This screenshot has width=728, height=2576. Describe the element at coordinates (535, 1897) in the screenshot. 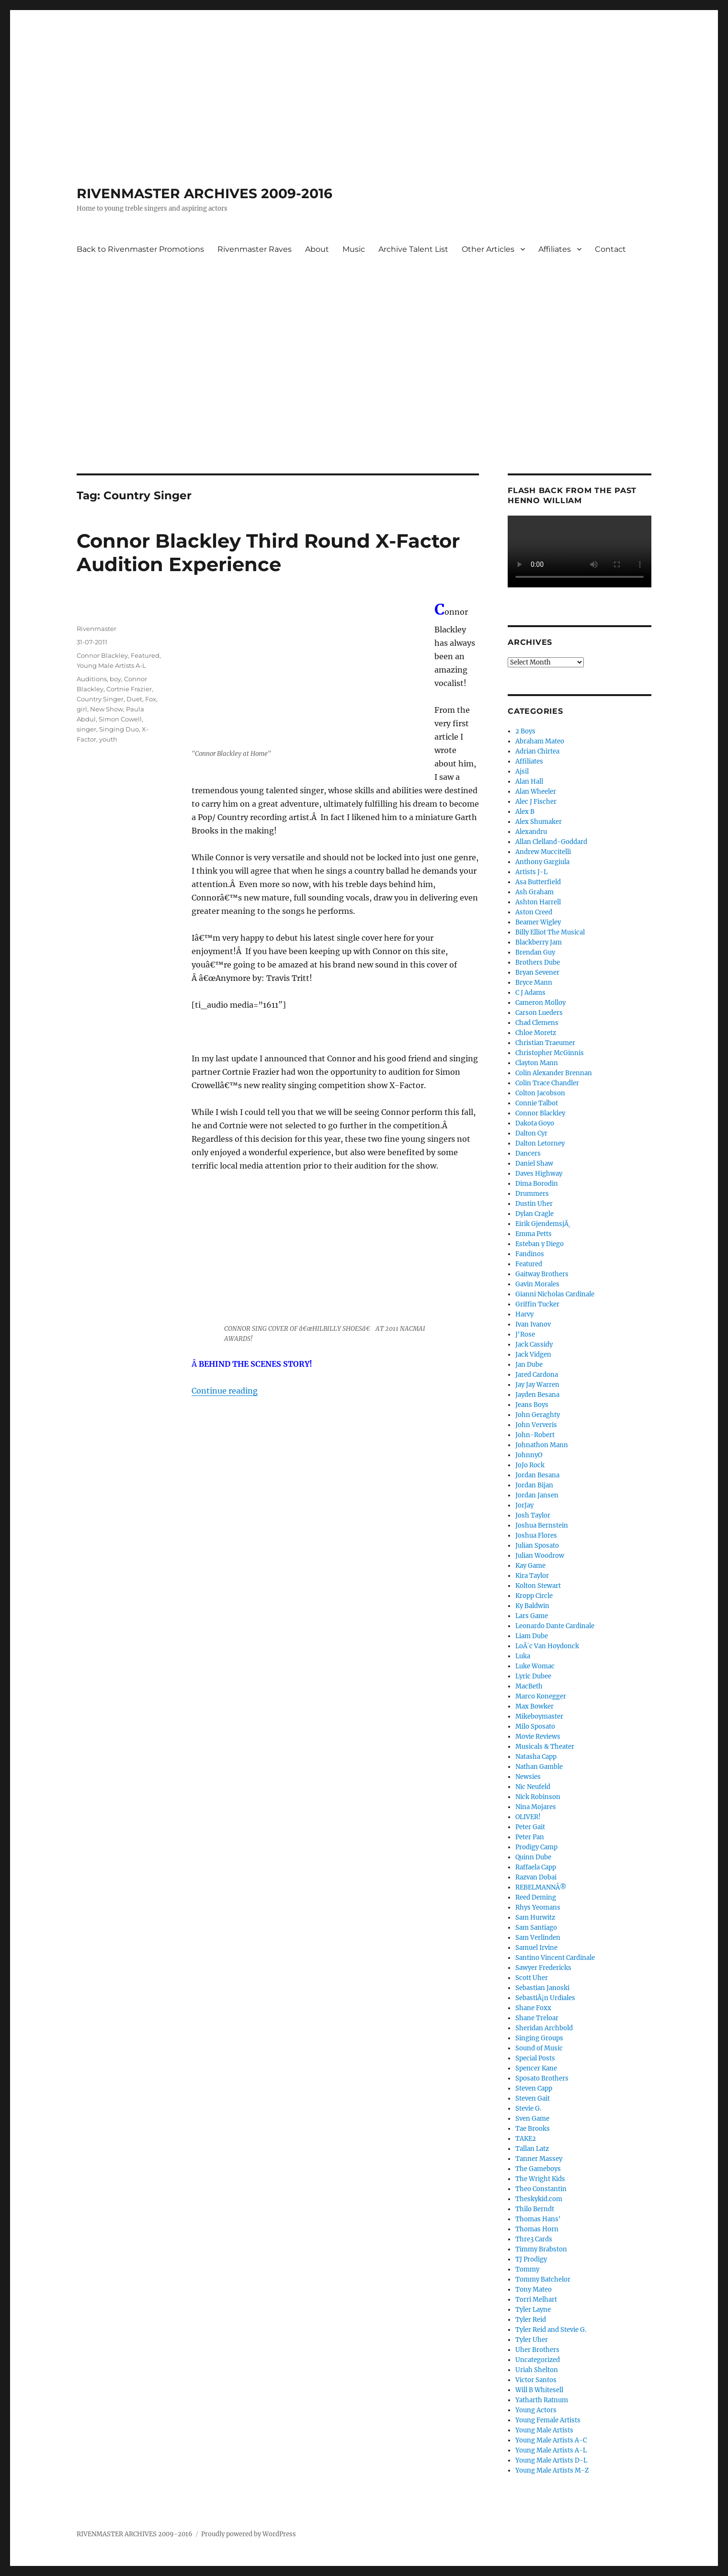

I see `Reed Deming` at that location.